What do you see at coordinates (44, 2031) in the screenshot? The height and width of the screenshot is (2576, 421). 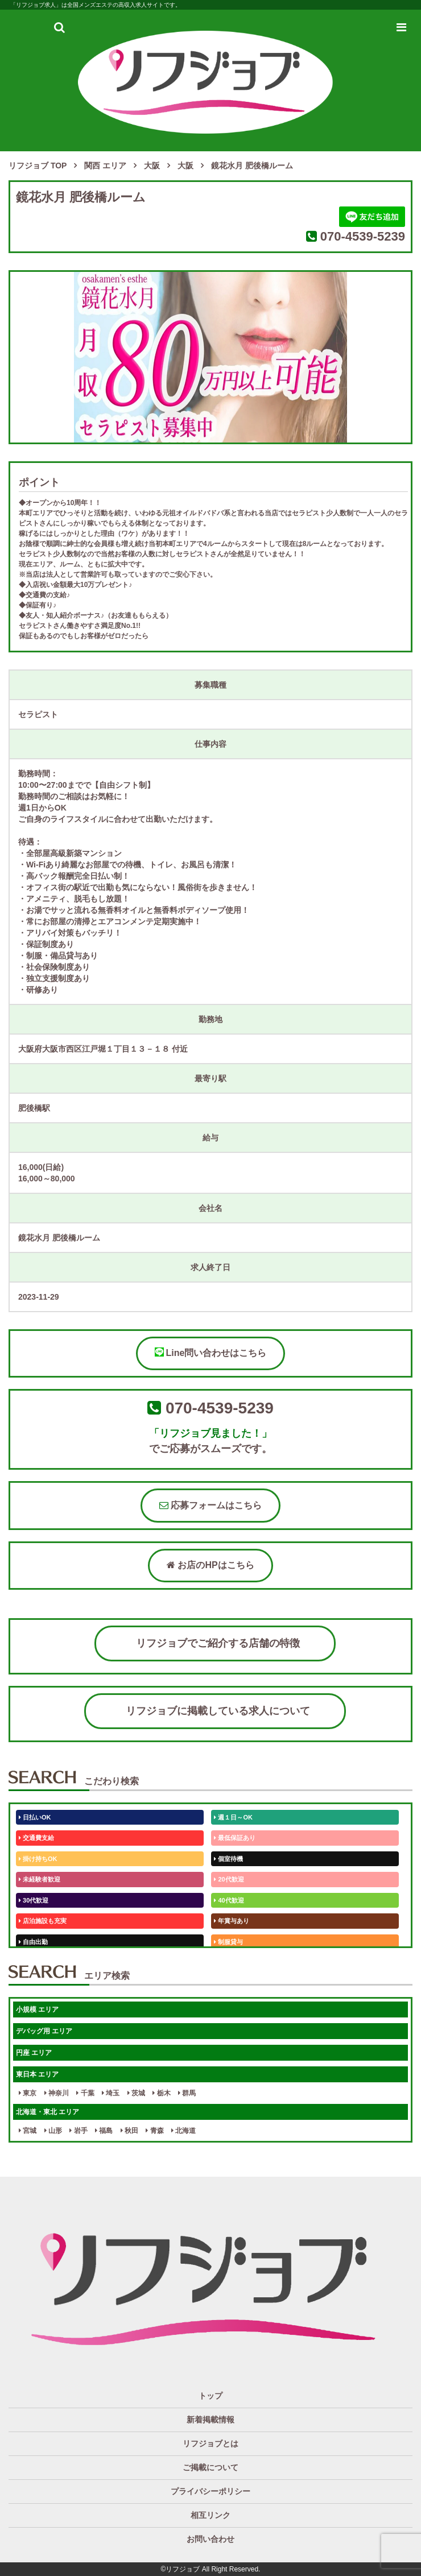 I see `デバッグ用 エリア` at bounding box center [44, 2031].